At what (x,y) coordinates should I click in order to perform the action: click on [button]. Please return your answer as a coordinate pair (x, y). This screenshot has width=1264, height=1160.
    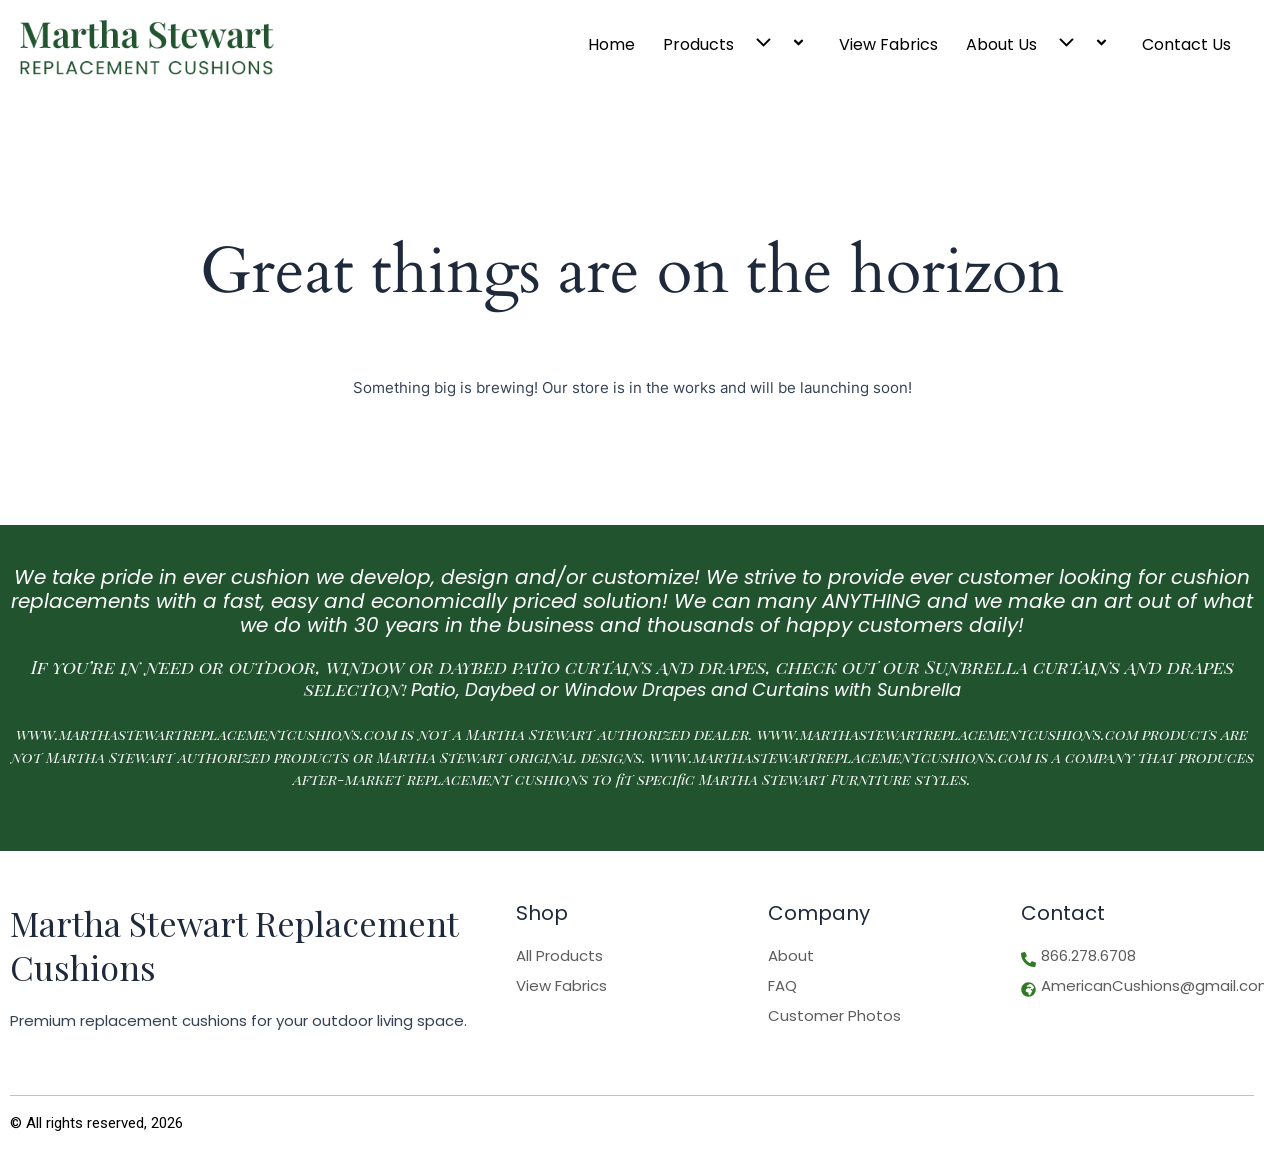
    Looking at the image, I should click on (760, 44).